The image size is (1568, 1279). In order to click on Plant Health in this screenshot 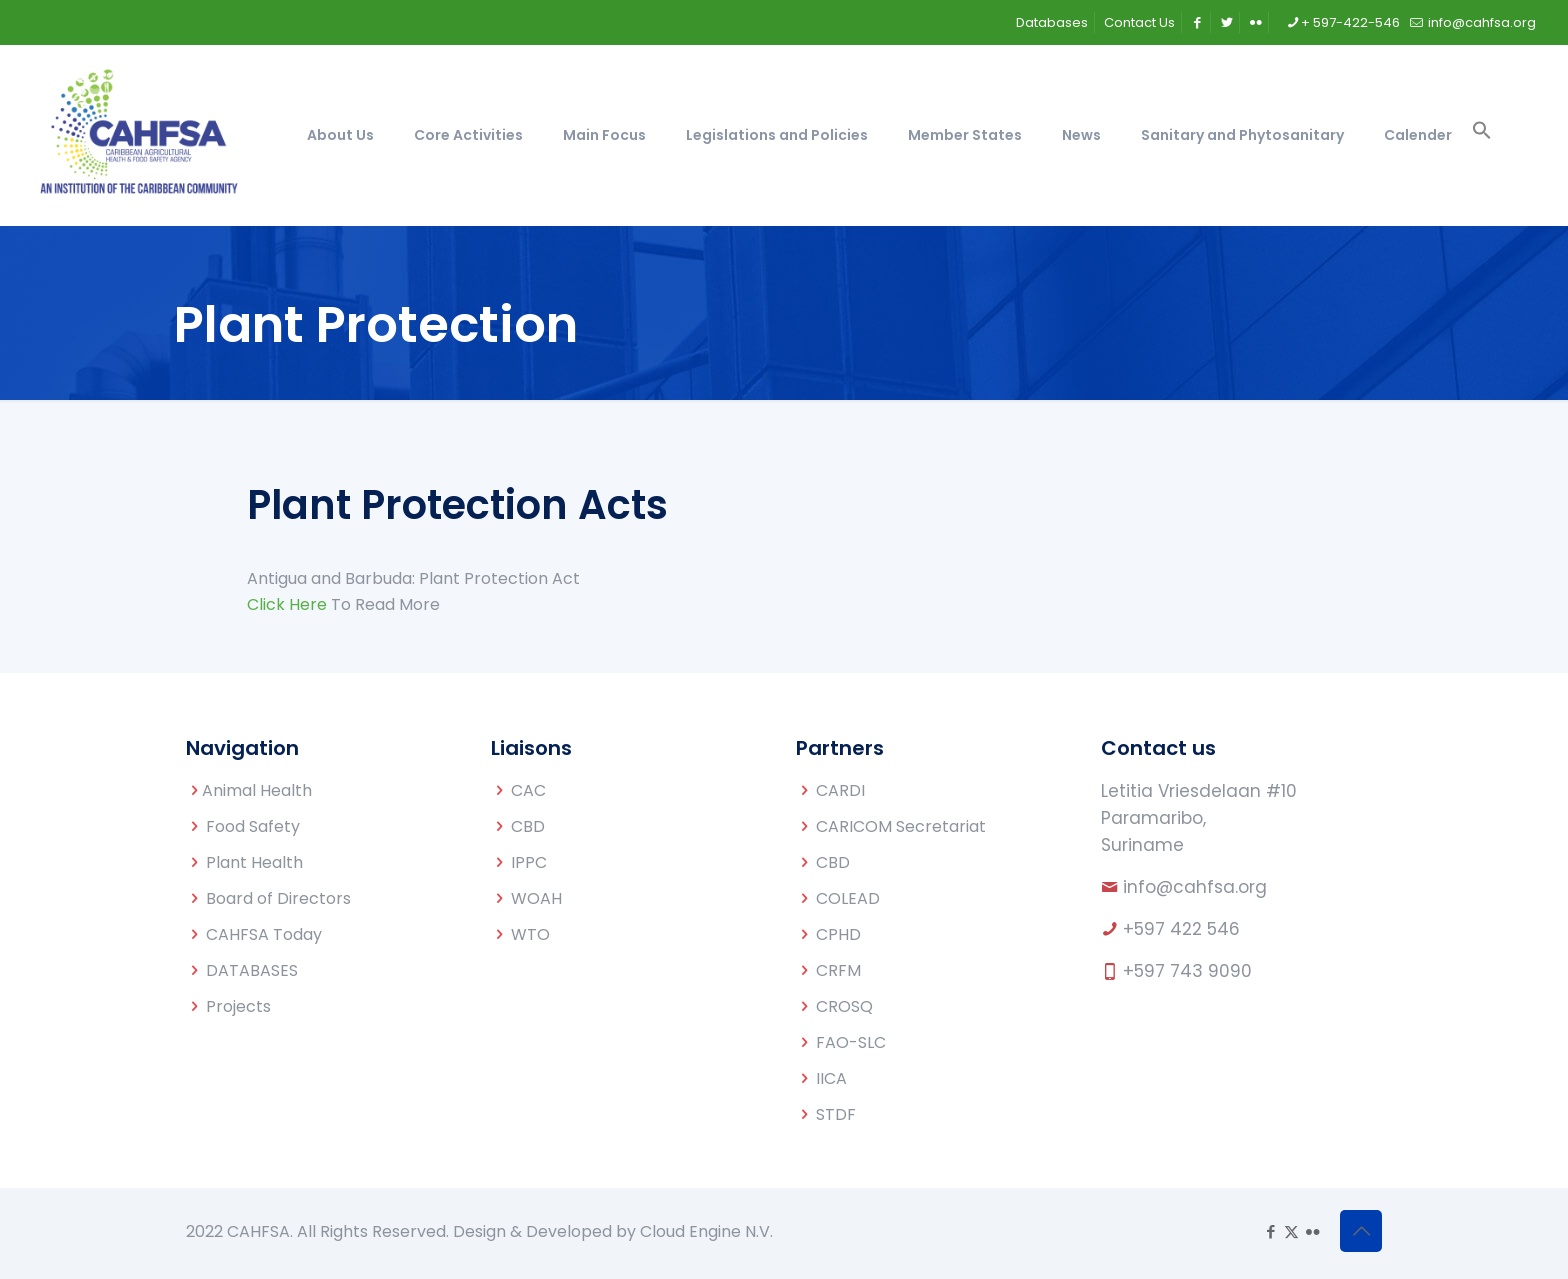, I will do `click(254, 862)`.